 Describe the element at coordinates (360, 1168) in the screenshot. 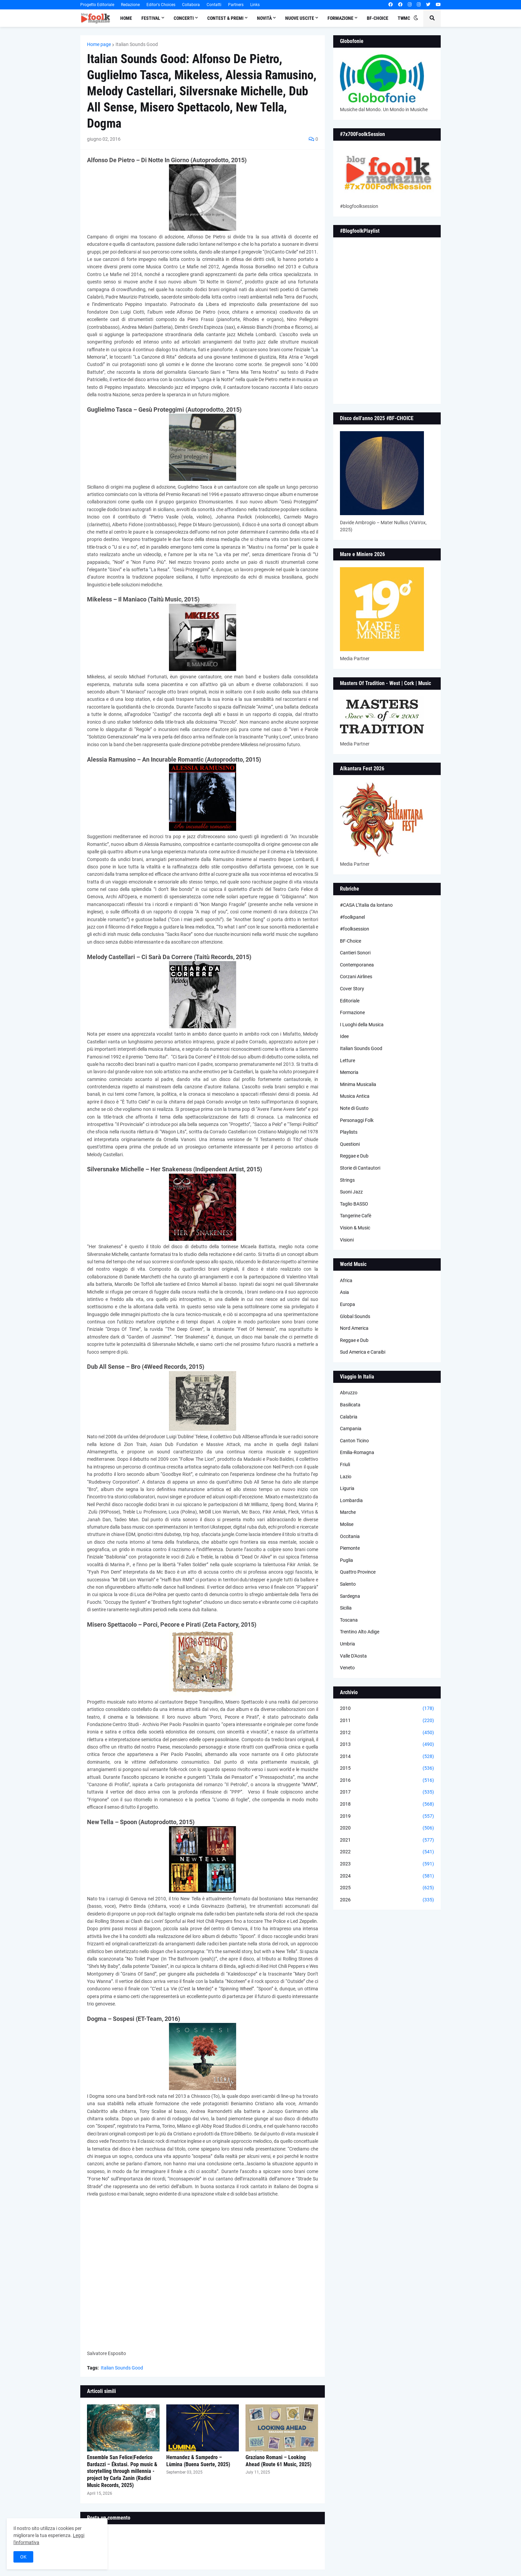

I see `Storie di Cantautori` at that location.